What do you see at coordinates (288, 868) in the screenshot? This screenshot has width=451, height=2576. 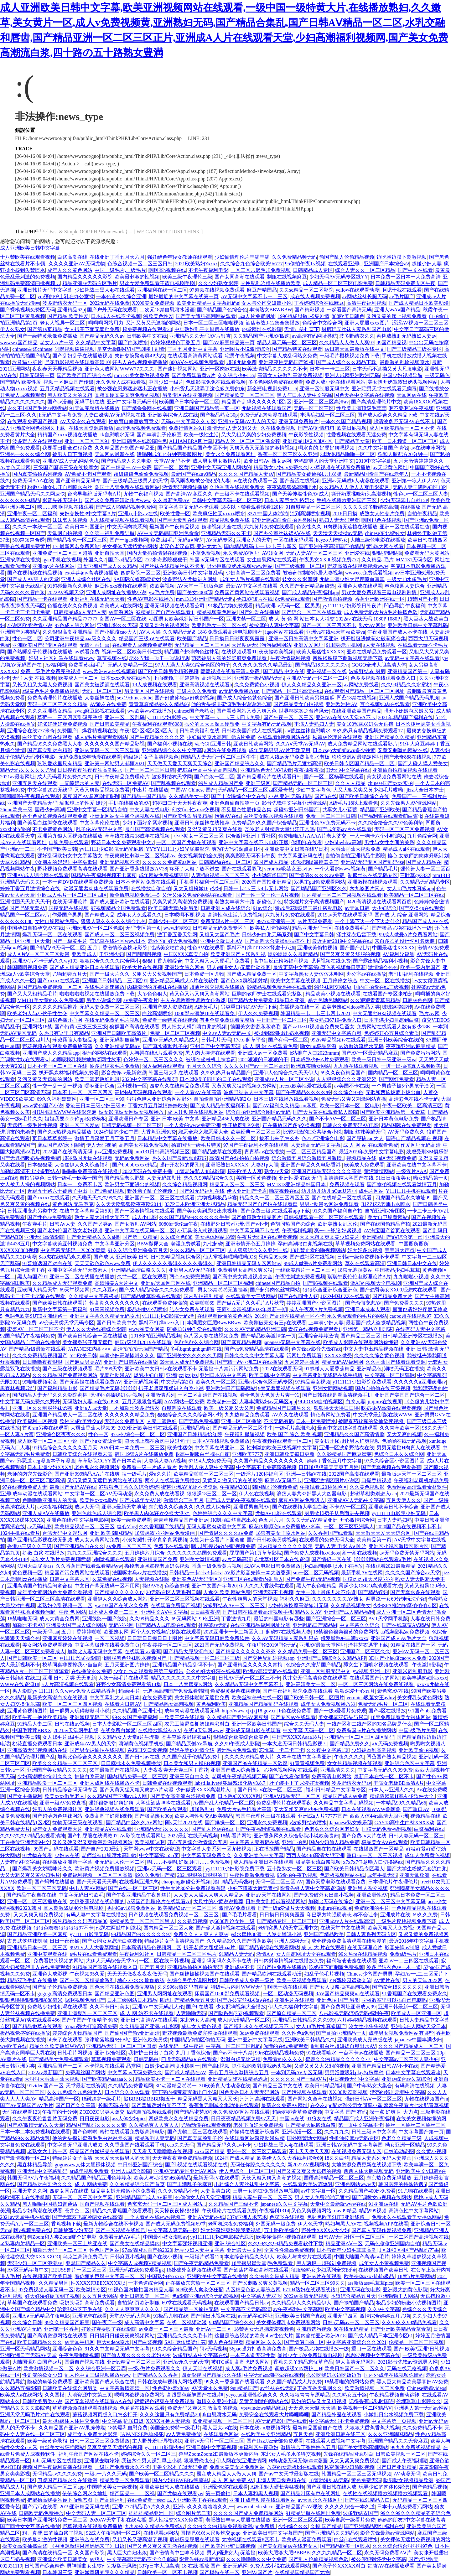 I see `veronica吸茎女王avluv` at bounding box center [288, 868].